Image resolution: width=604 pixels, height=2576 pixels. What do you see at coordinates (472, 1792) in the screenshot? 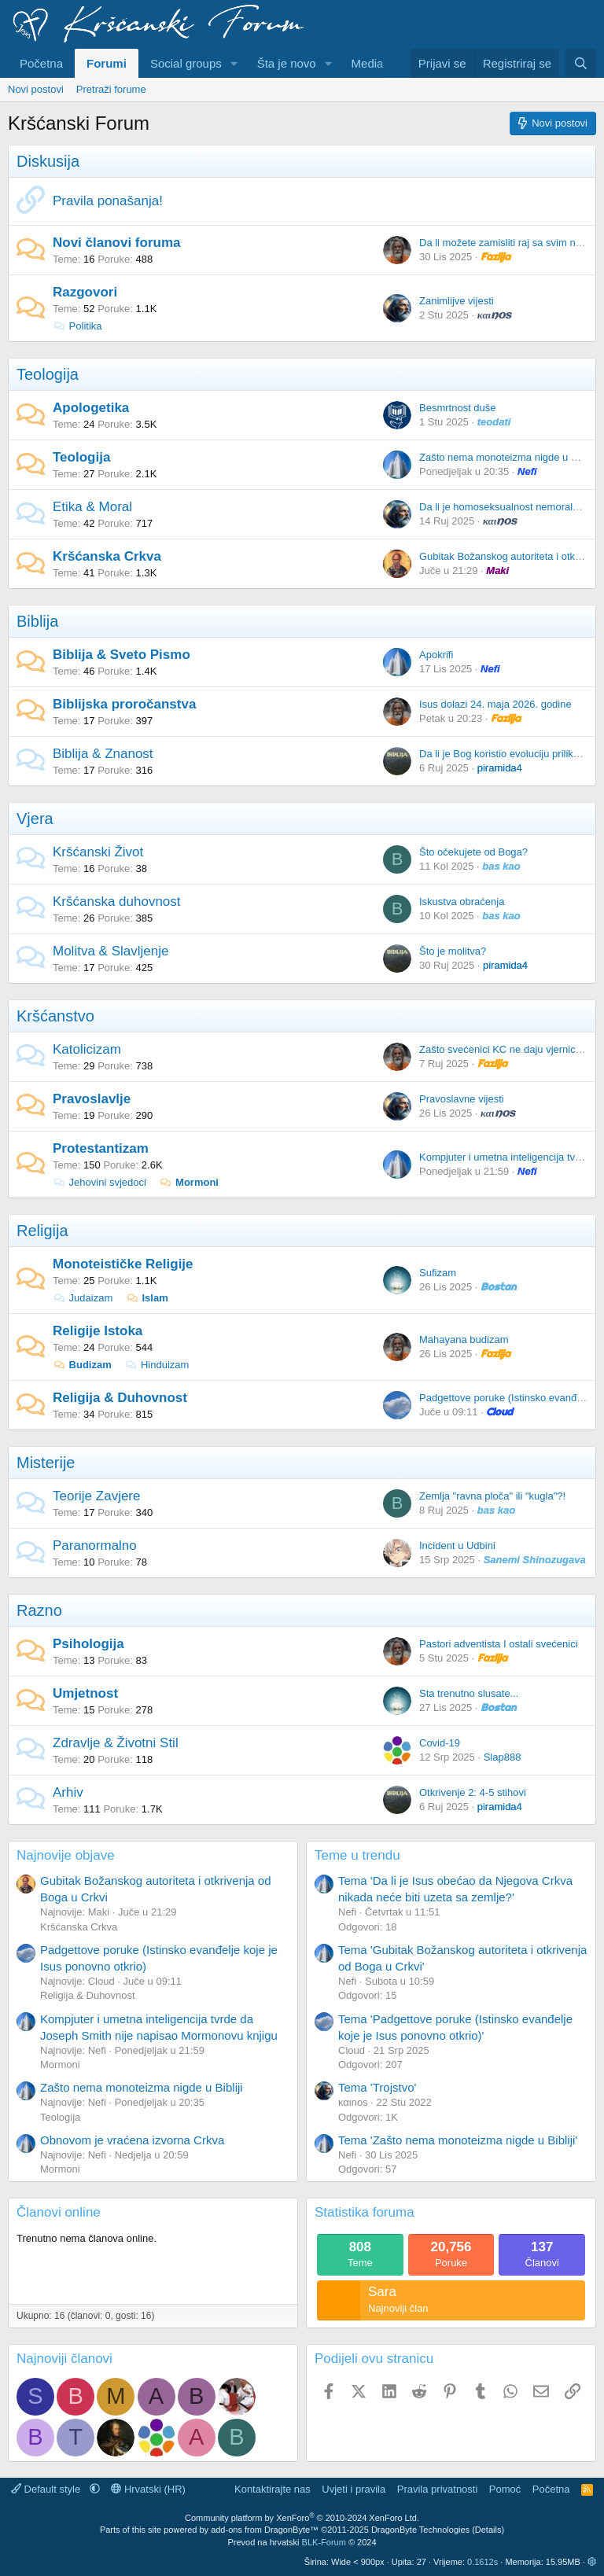
I see `Otkrivenje 2: 4-5 stihovi` at bounding box center [472, 1792].